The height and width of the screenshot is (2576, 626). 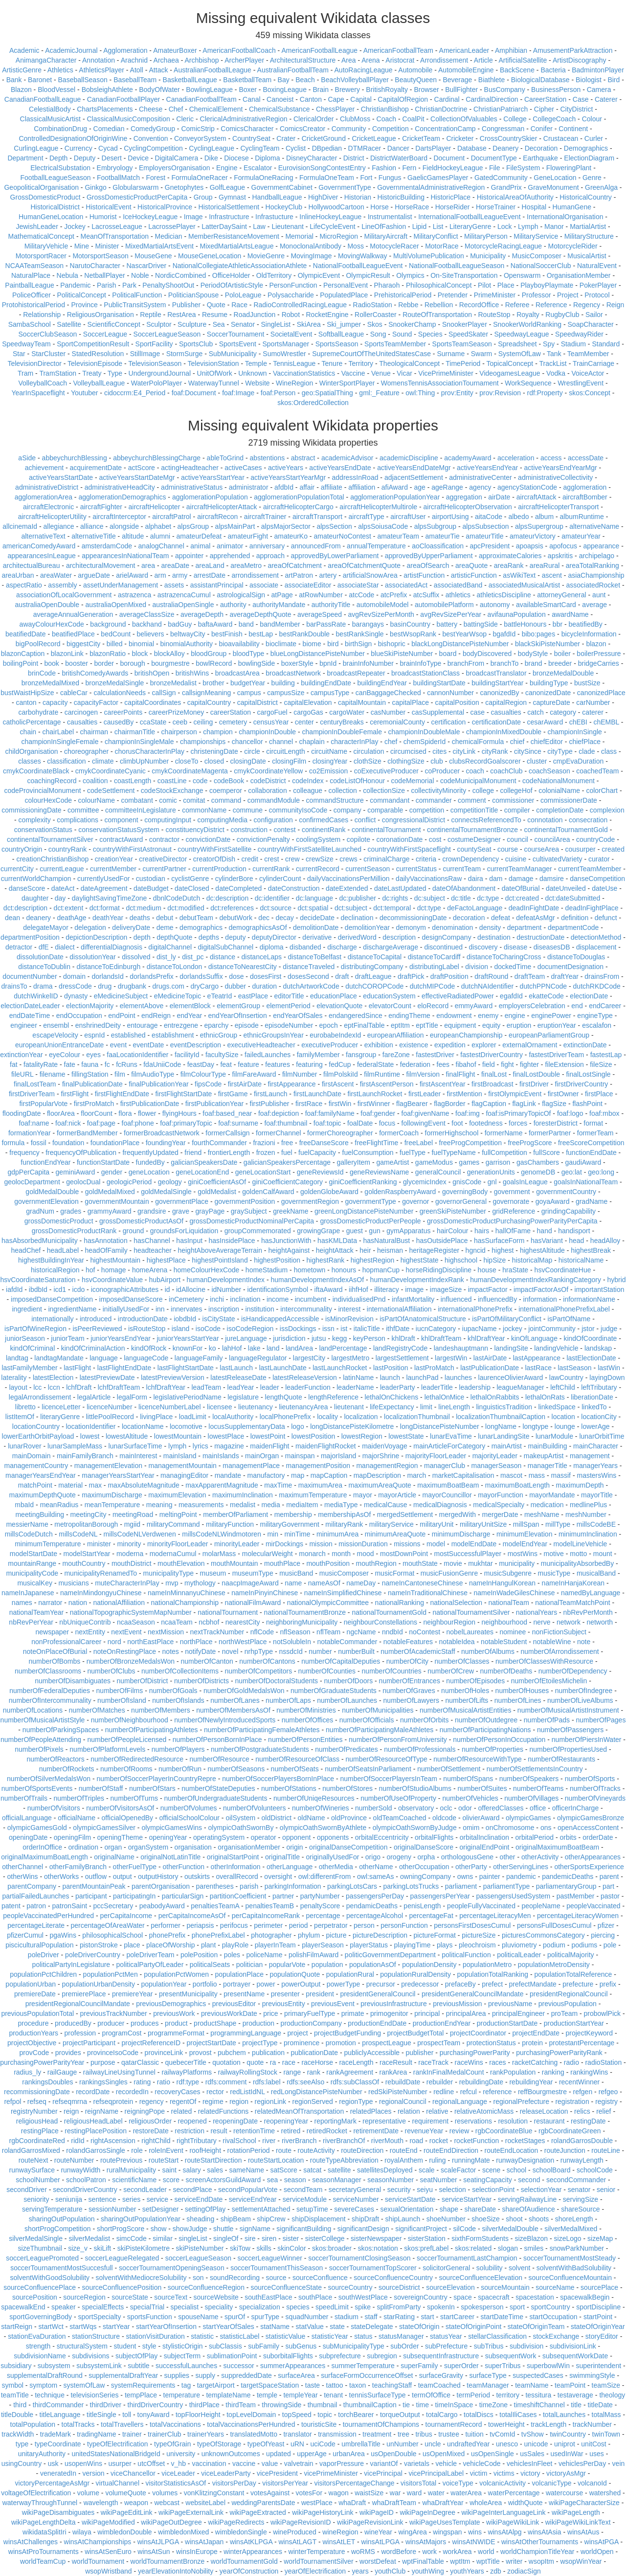 What do you see at coordinates (402, 334) in the screenshot?
I see `Sound` at bounding box center [402, 334].